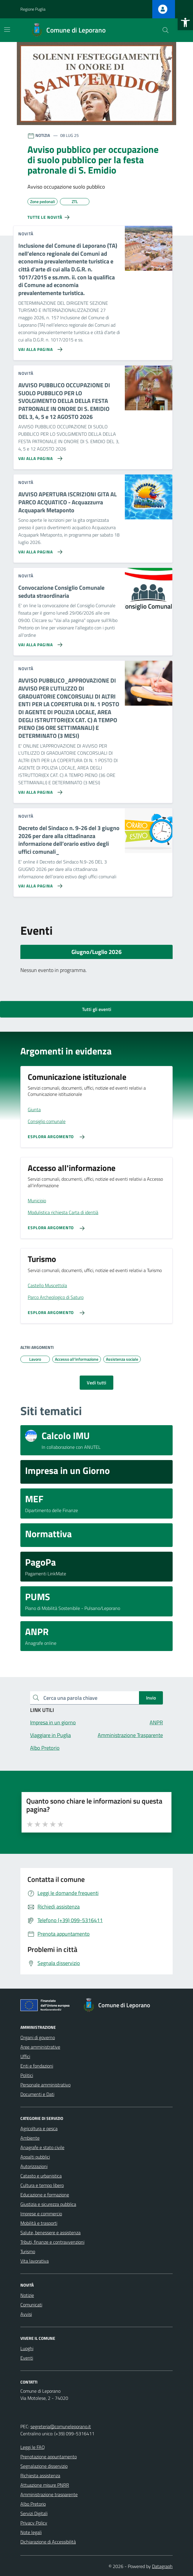  I want to click on Segnalazione disservizio, so click(44, 2466).